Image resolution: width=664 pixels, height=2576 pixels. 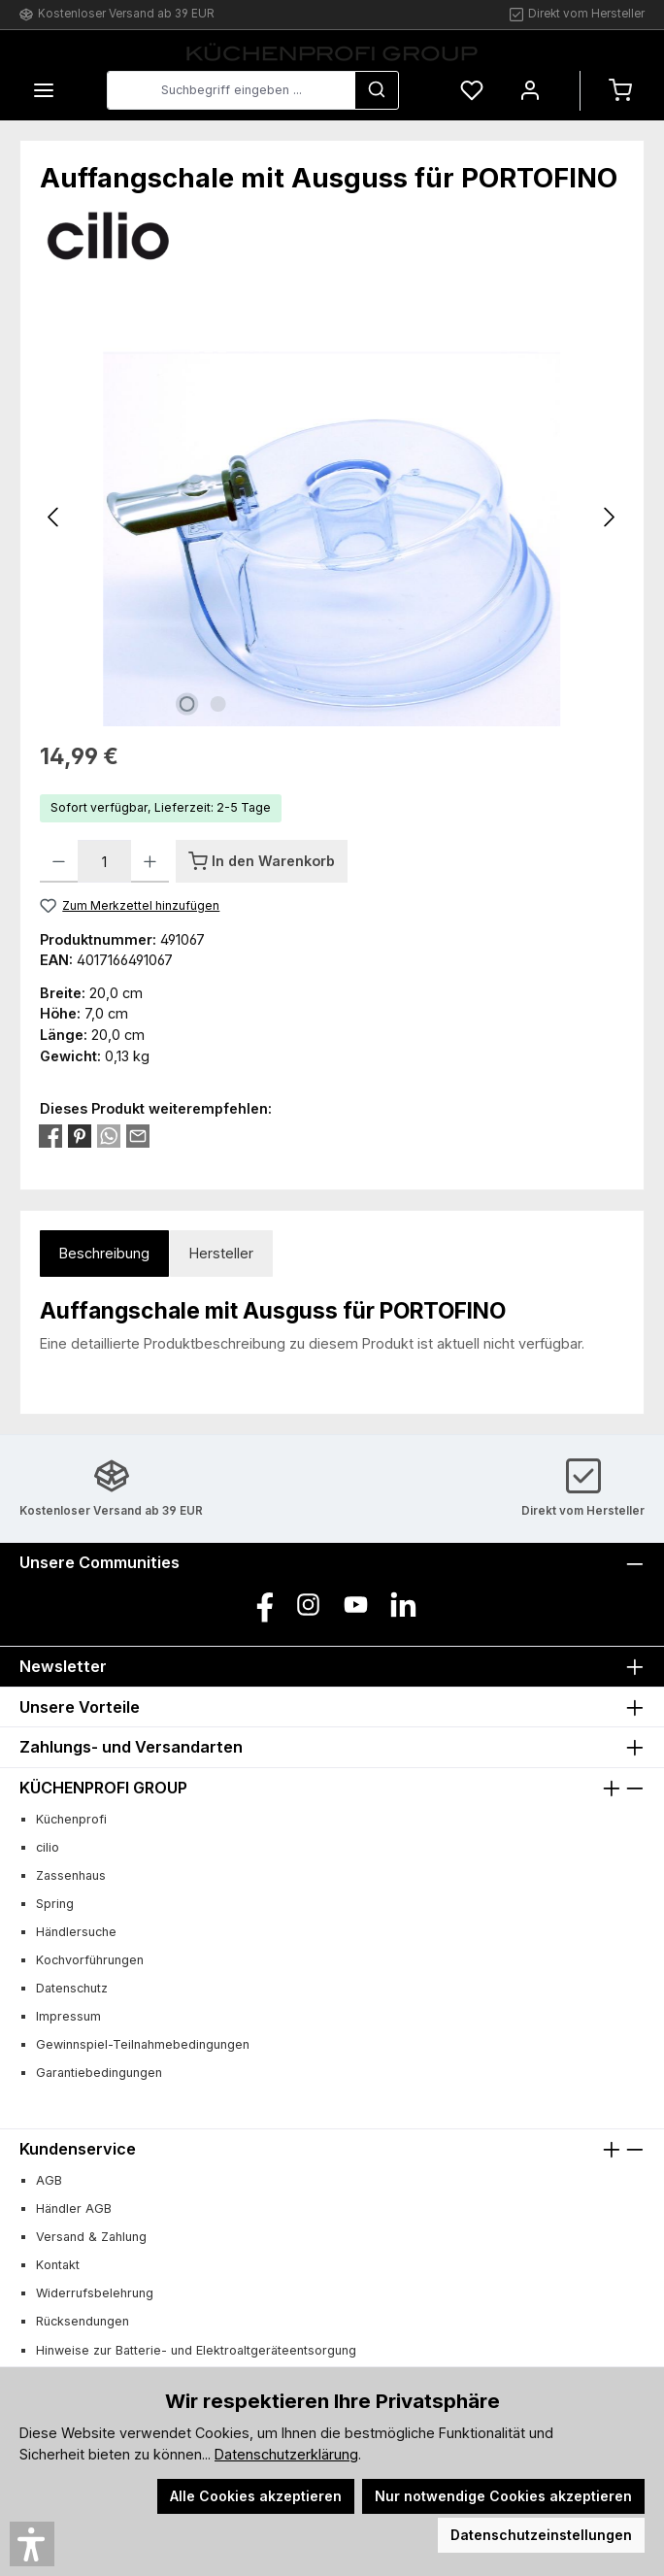 What do you see at coordinates (103, 1787) in the screenshot?
I see `KÜCHENPROFI GROUP` at bounding box center [103, 1787].